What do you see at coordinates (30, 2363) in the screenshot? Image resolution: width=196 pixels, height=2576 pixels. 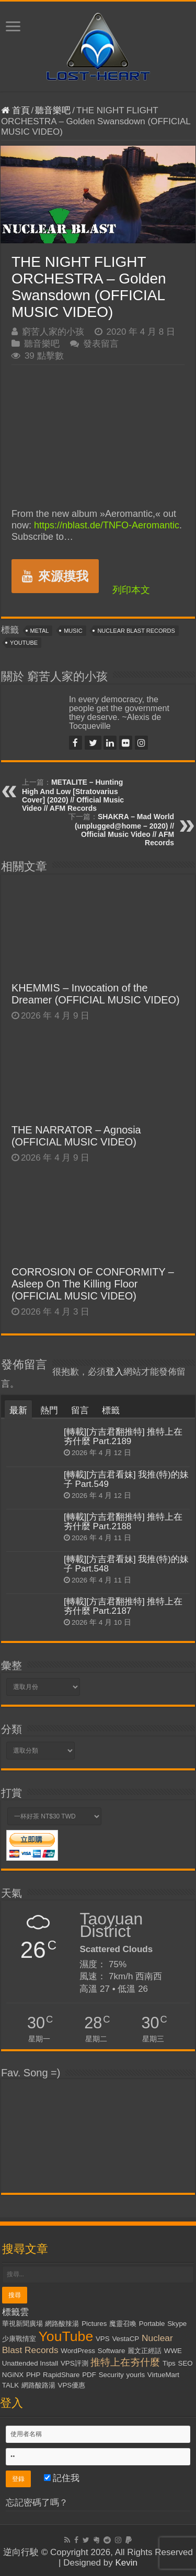 I see `Unattended Install` at bounding box center [30, 2363].